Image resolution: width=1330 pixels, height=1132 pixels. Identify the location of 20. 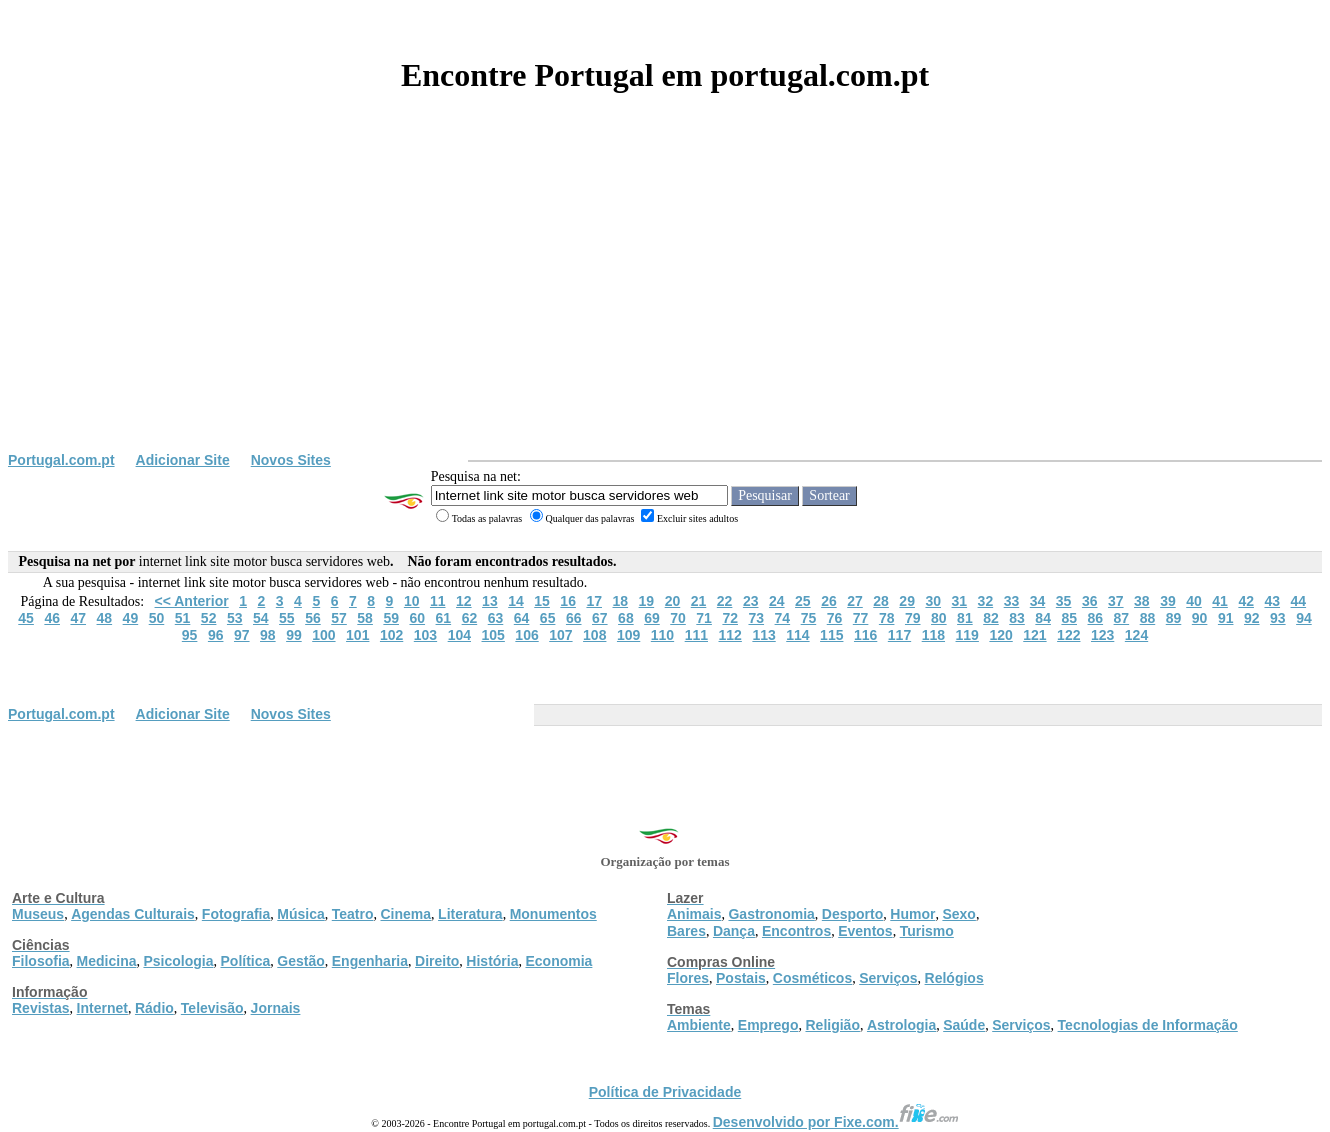
(673, 601).